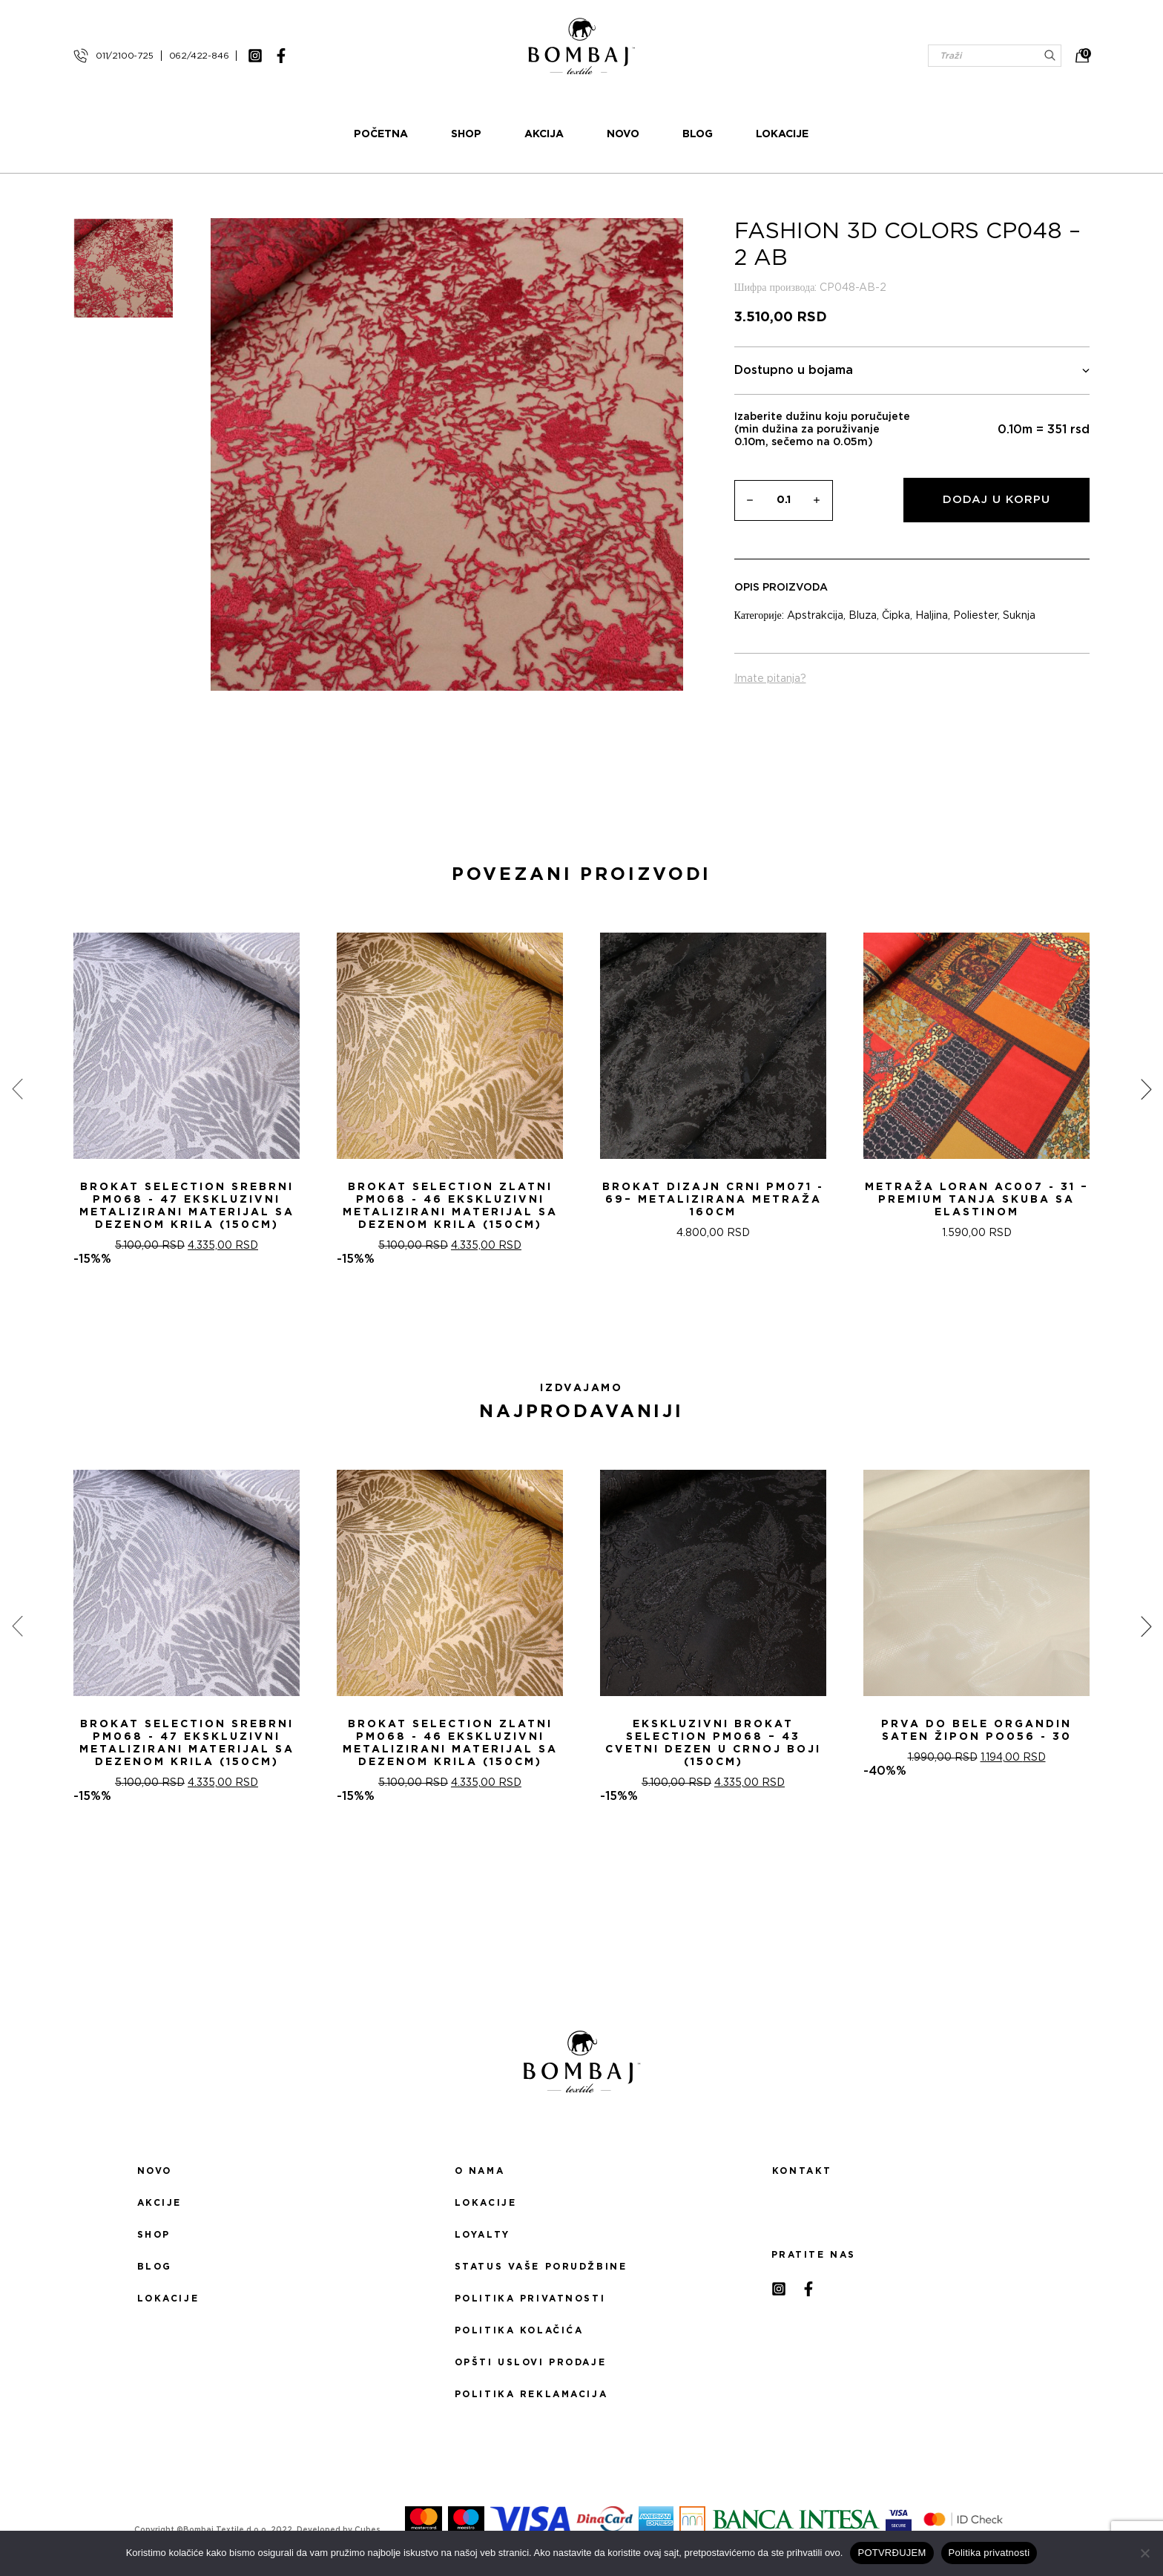  What do you see at coordinates (573, 1319) in the screenshot?
I see `[button]` at bounding box center [573, 1319].